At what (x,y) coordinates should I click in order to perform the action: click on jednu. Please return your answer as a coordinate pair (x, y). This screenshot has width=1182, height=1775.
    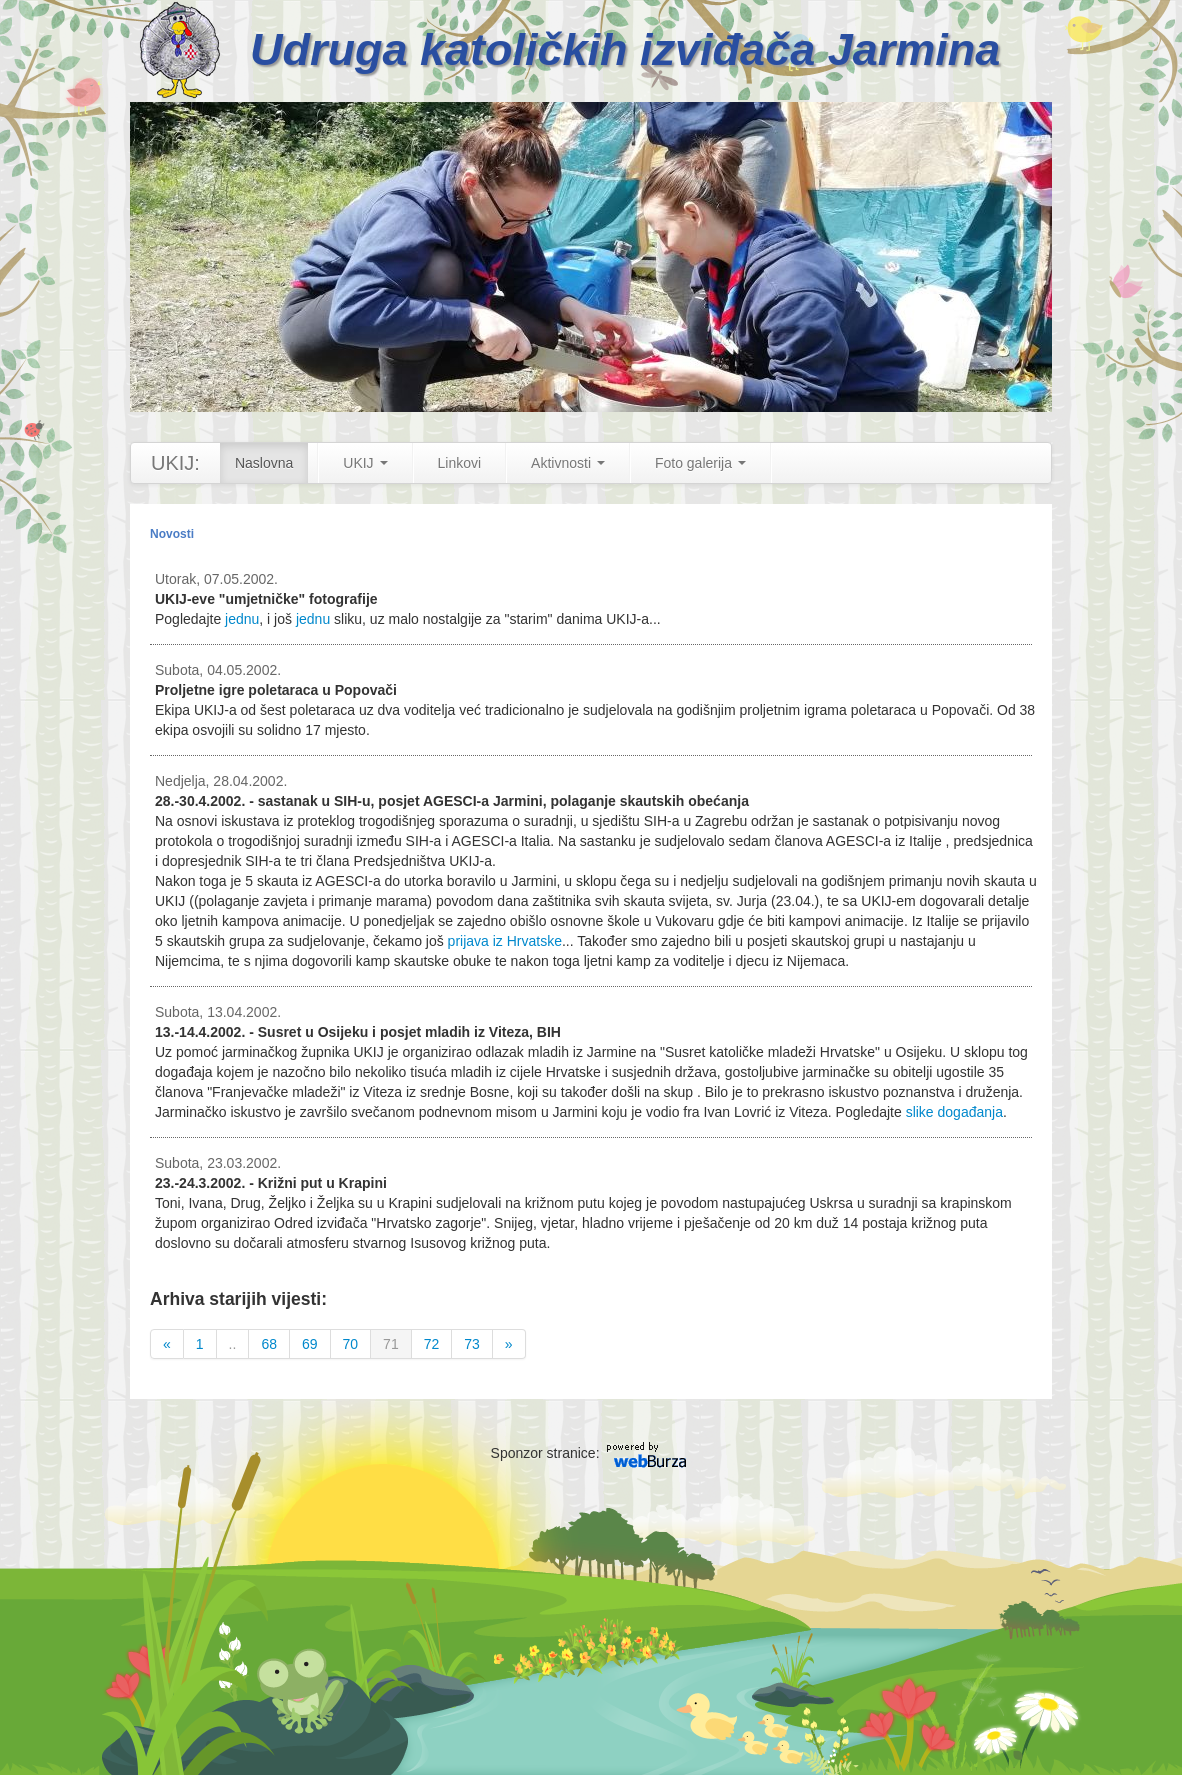
    Looking at the image, I should click on (242, 619).